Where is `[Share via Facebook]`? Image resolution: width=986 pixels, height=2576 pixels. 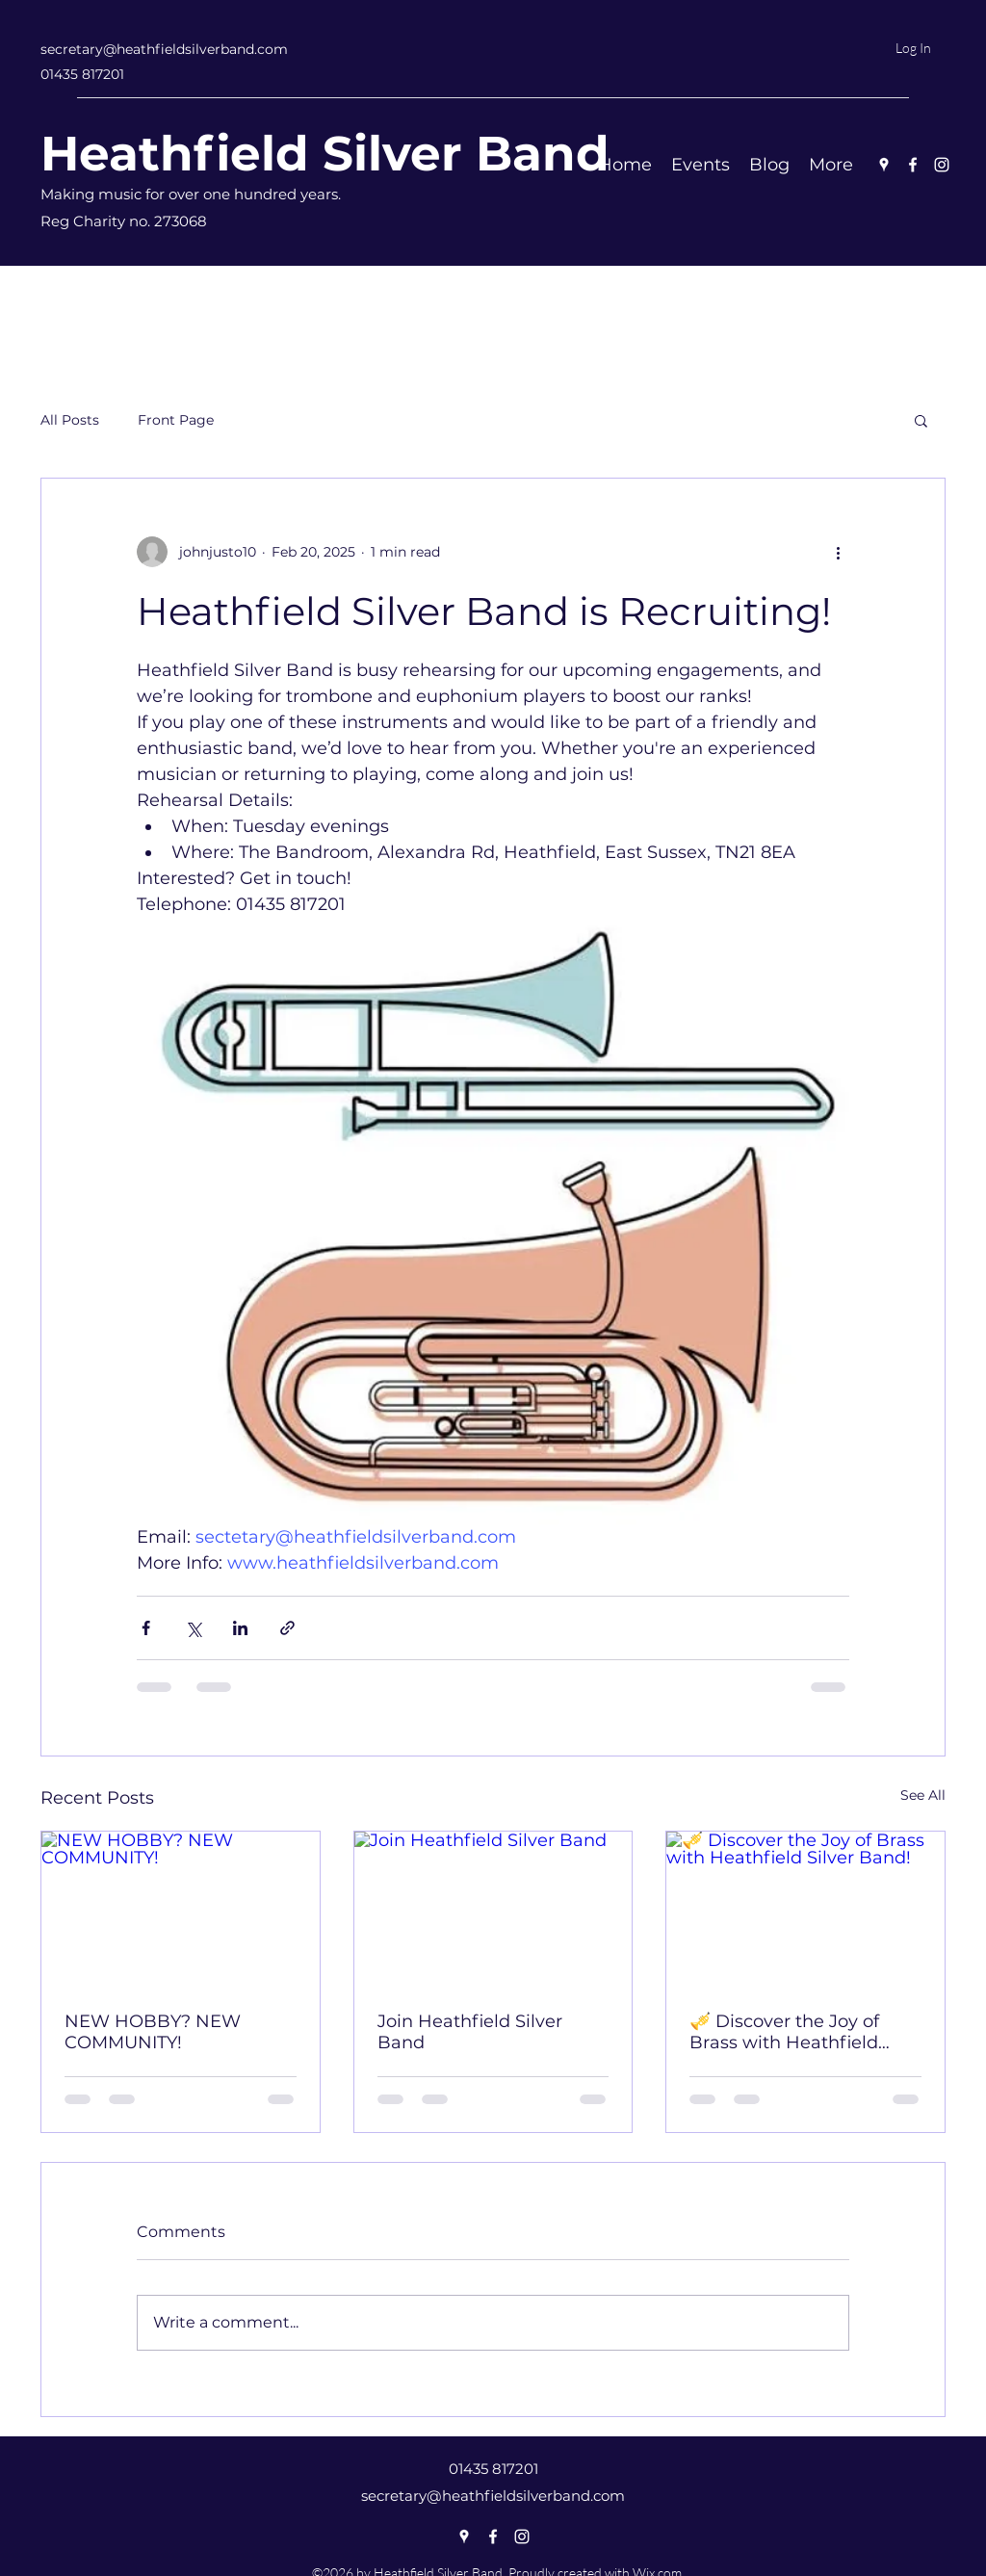
[Share via Facebook] is located at coordinates (146, 1628).